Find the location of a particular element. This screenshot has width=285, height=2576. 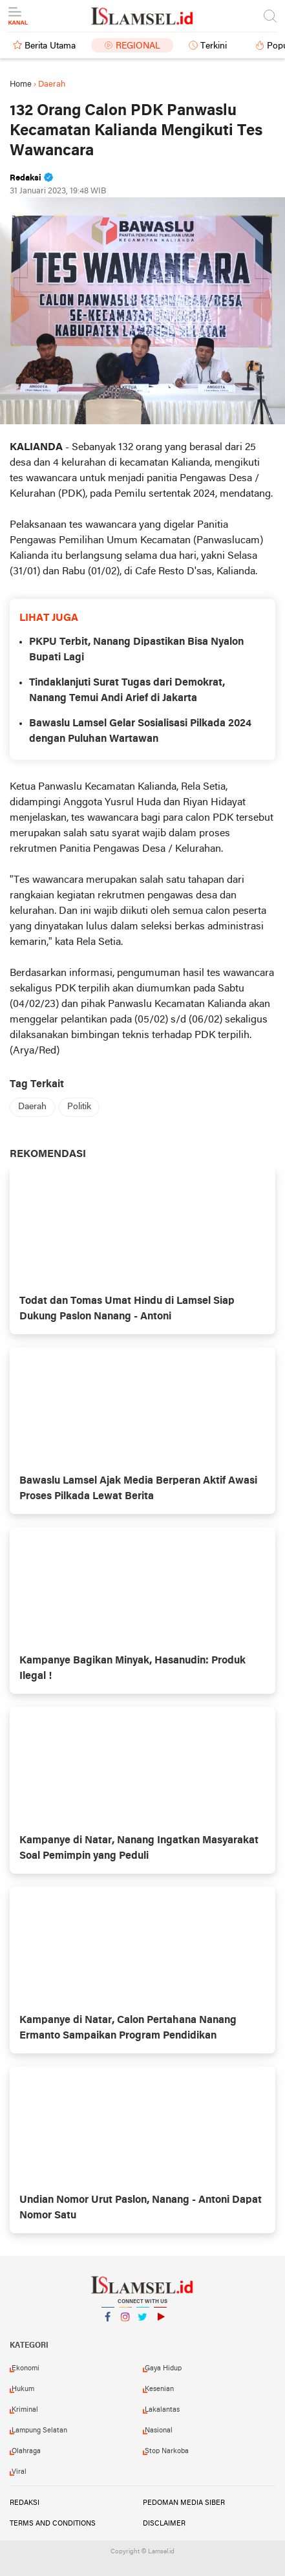

Kesenian is located at coordinates (159, 2389).